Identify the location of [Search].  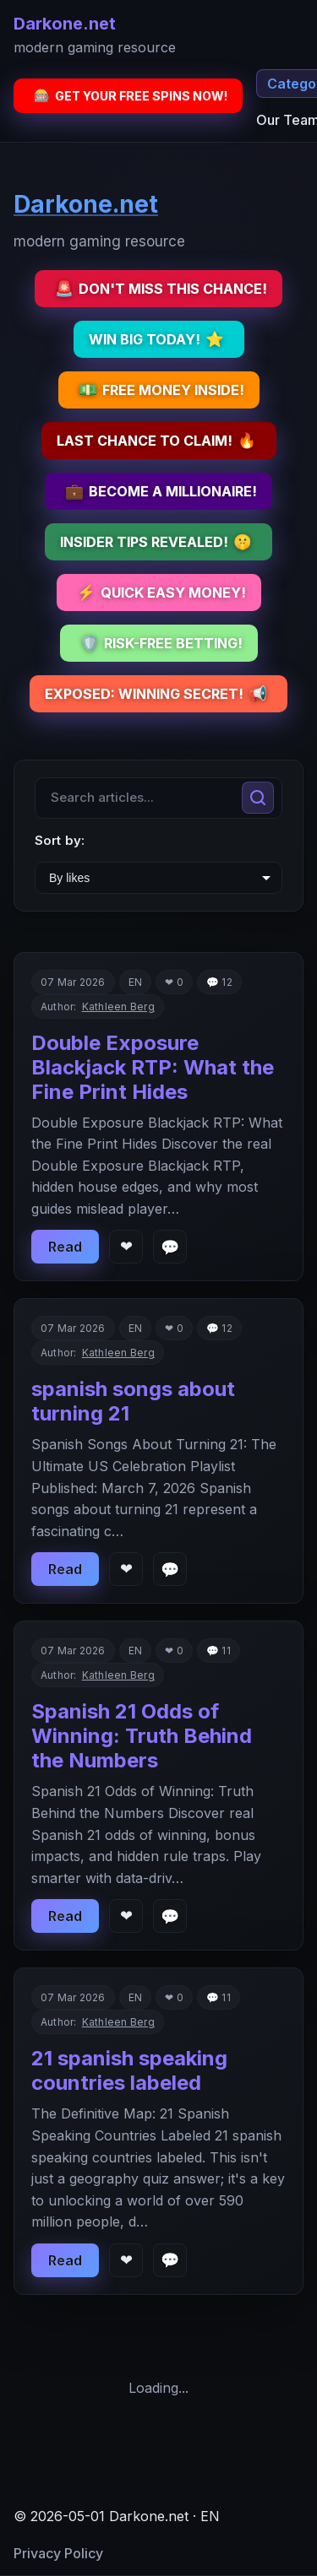
(258, 798).